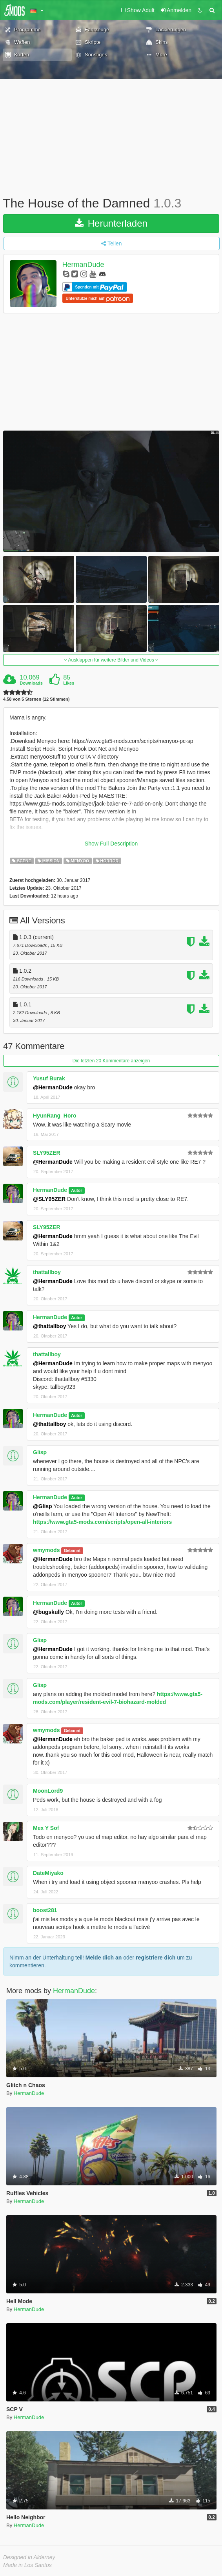 This screenshot has width=222, height=2576. I want to click on DateMiyako, so click(48, 1873).